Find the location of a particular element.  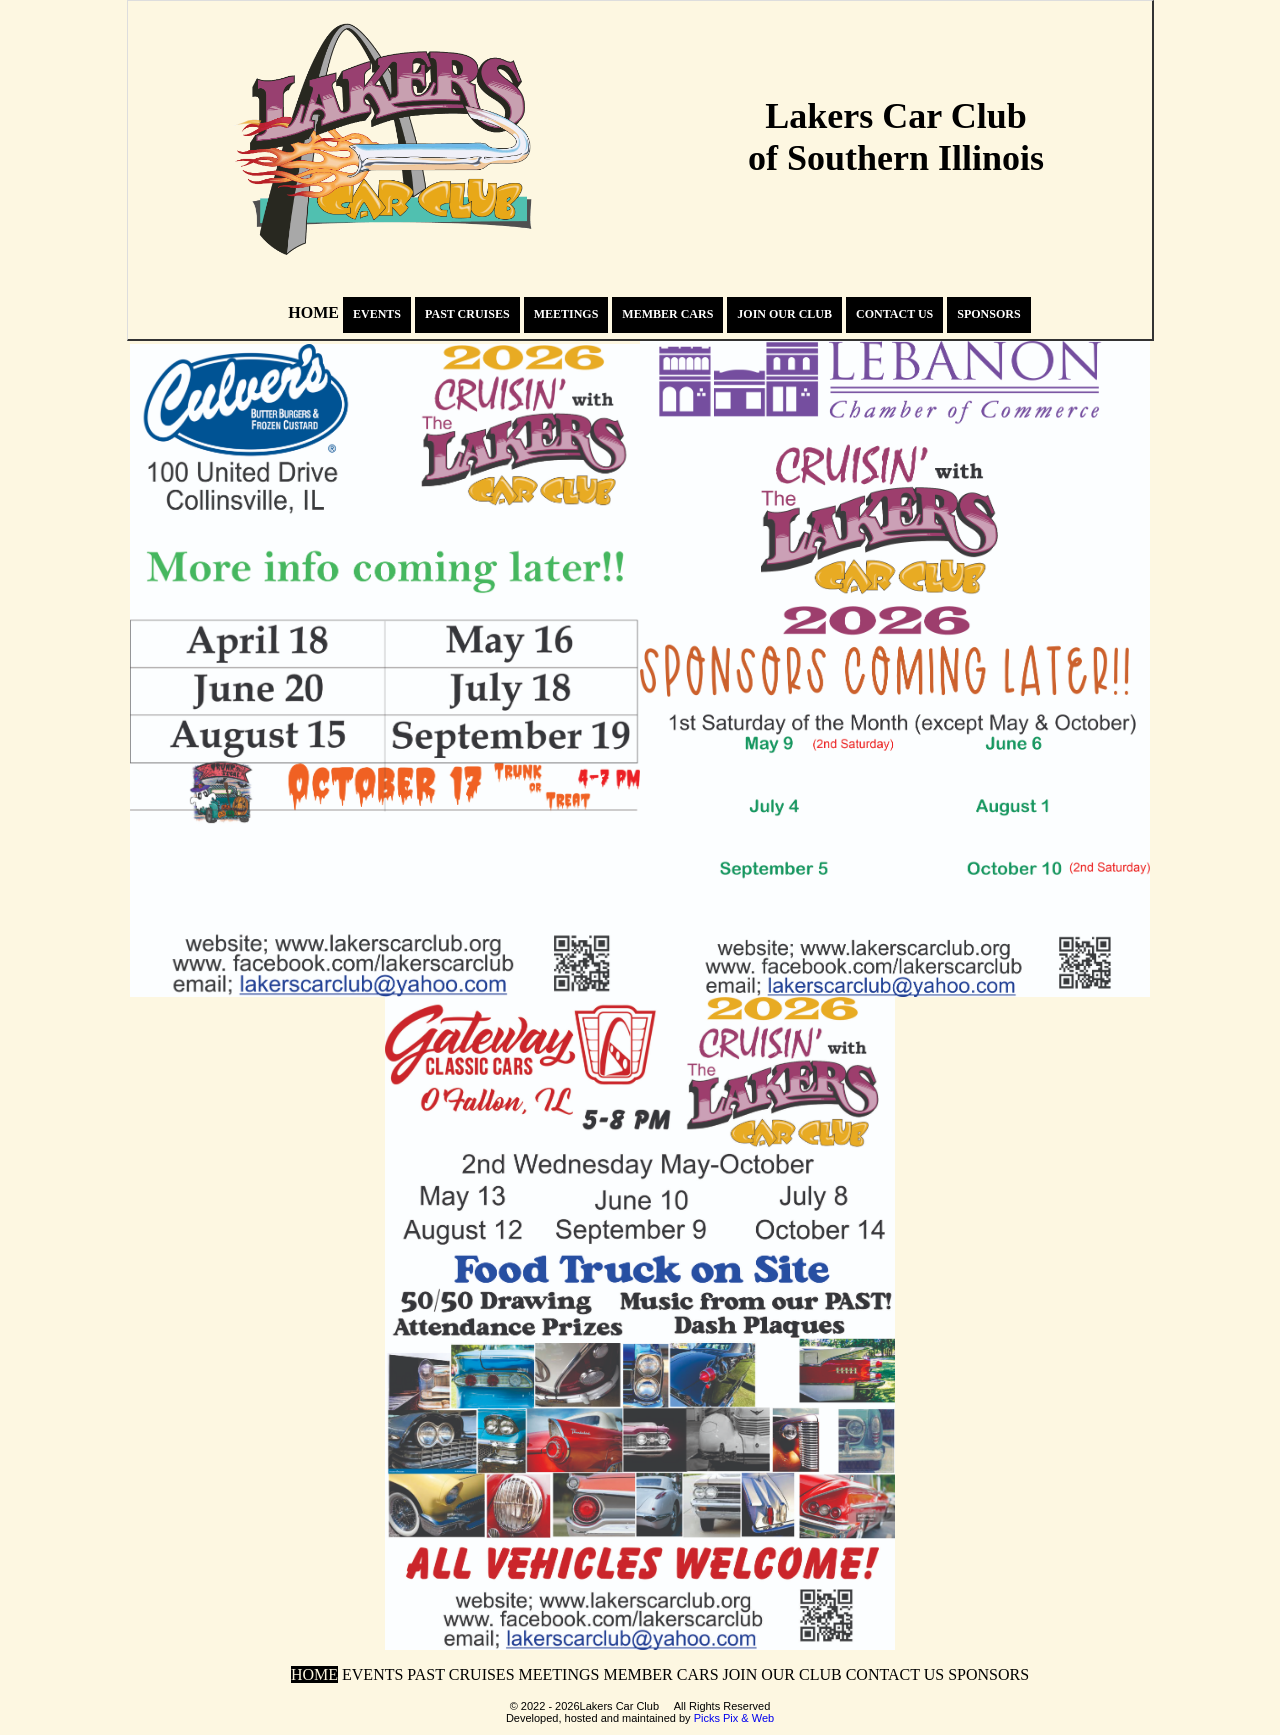

CONTACT US is located at coordinates (894, 314).